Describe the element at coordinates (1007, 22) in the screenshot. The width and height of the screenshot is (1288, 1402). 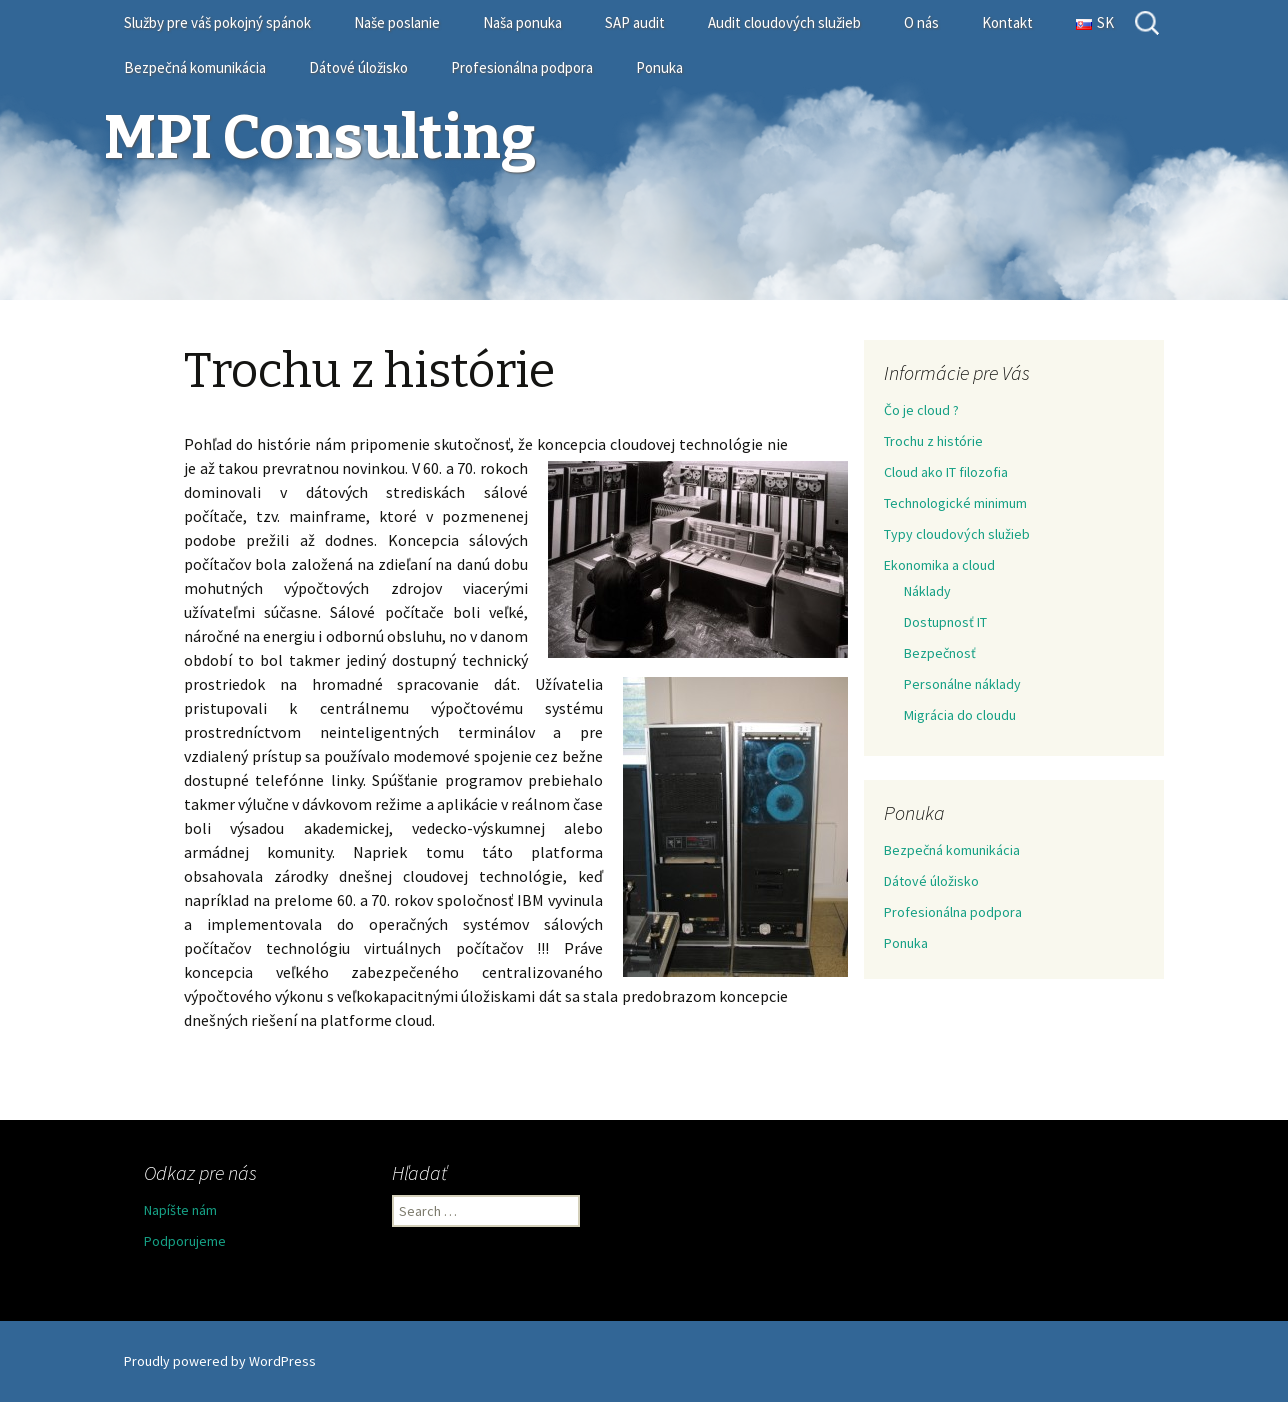
I see `Kontakt` at that location.